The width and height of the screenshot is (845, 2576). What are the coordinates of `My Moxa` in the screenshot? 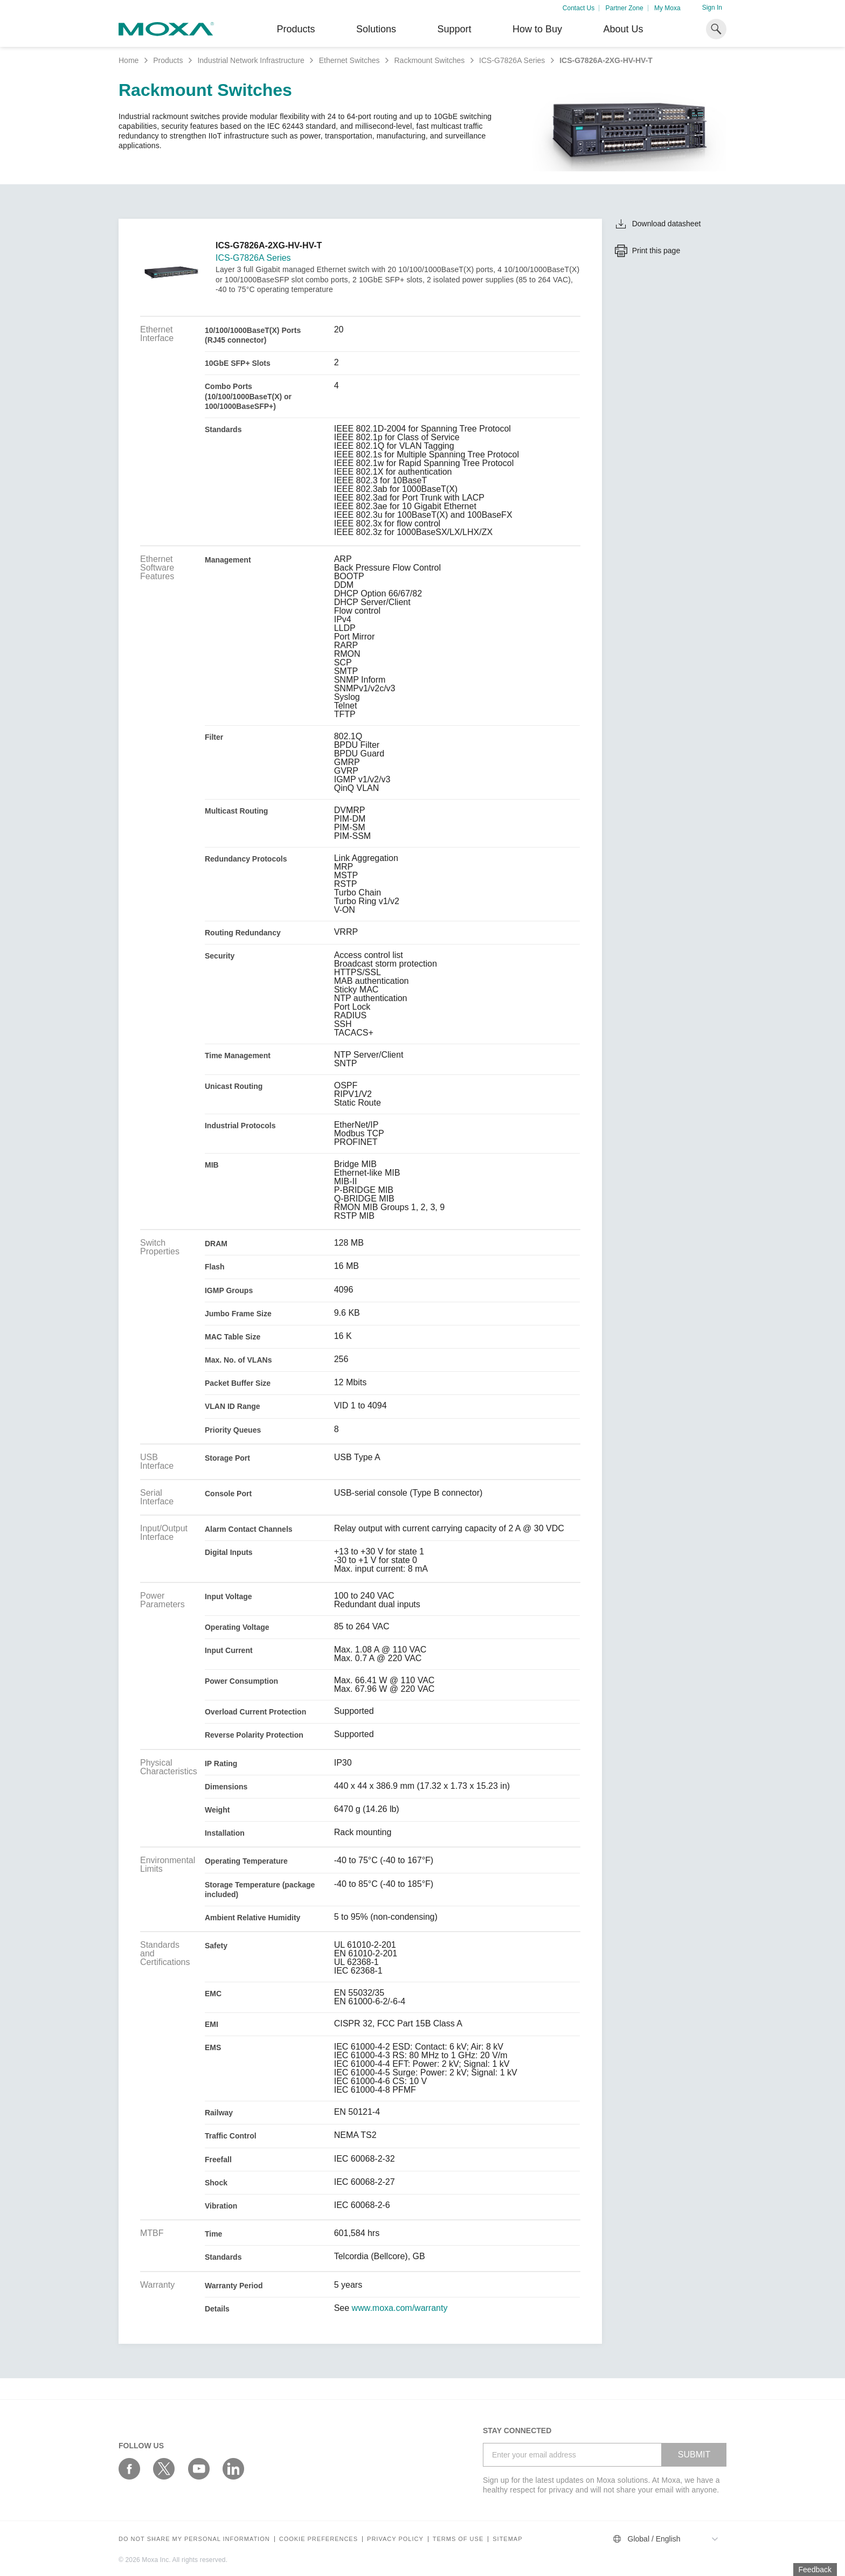 It's located at (667, 8).